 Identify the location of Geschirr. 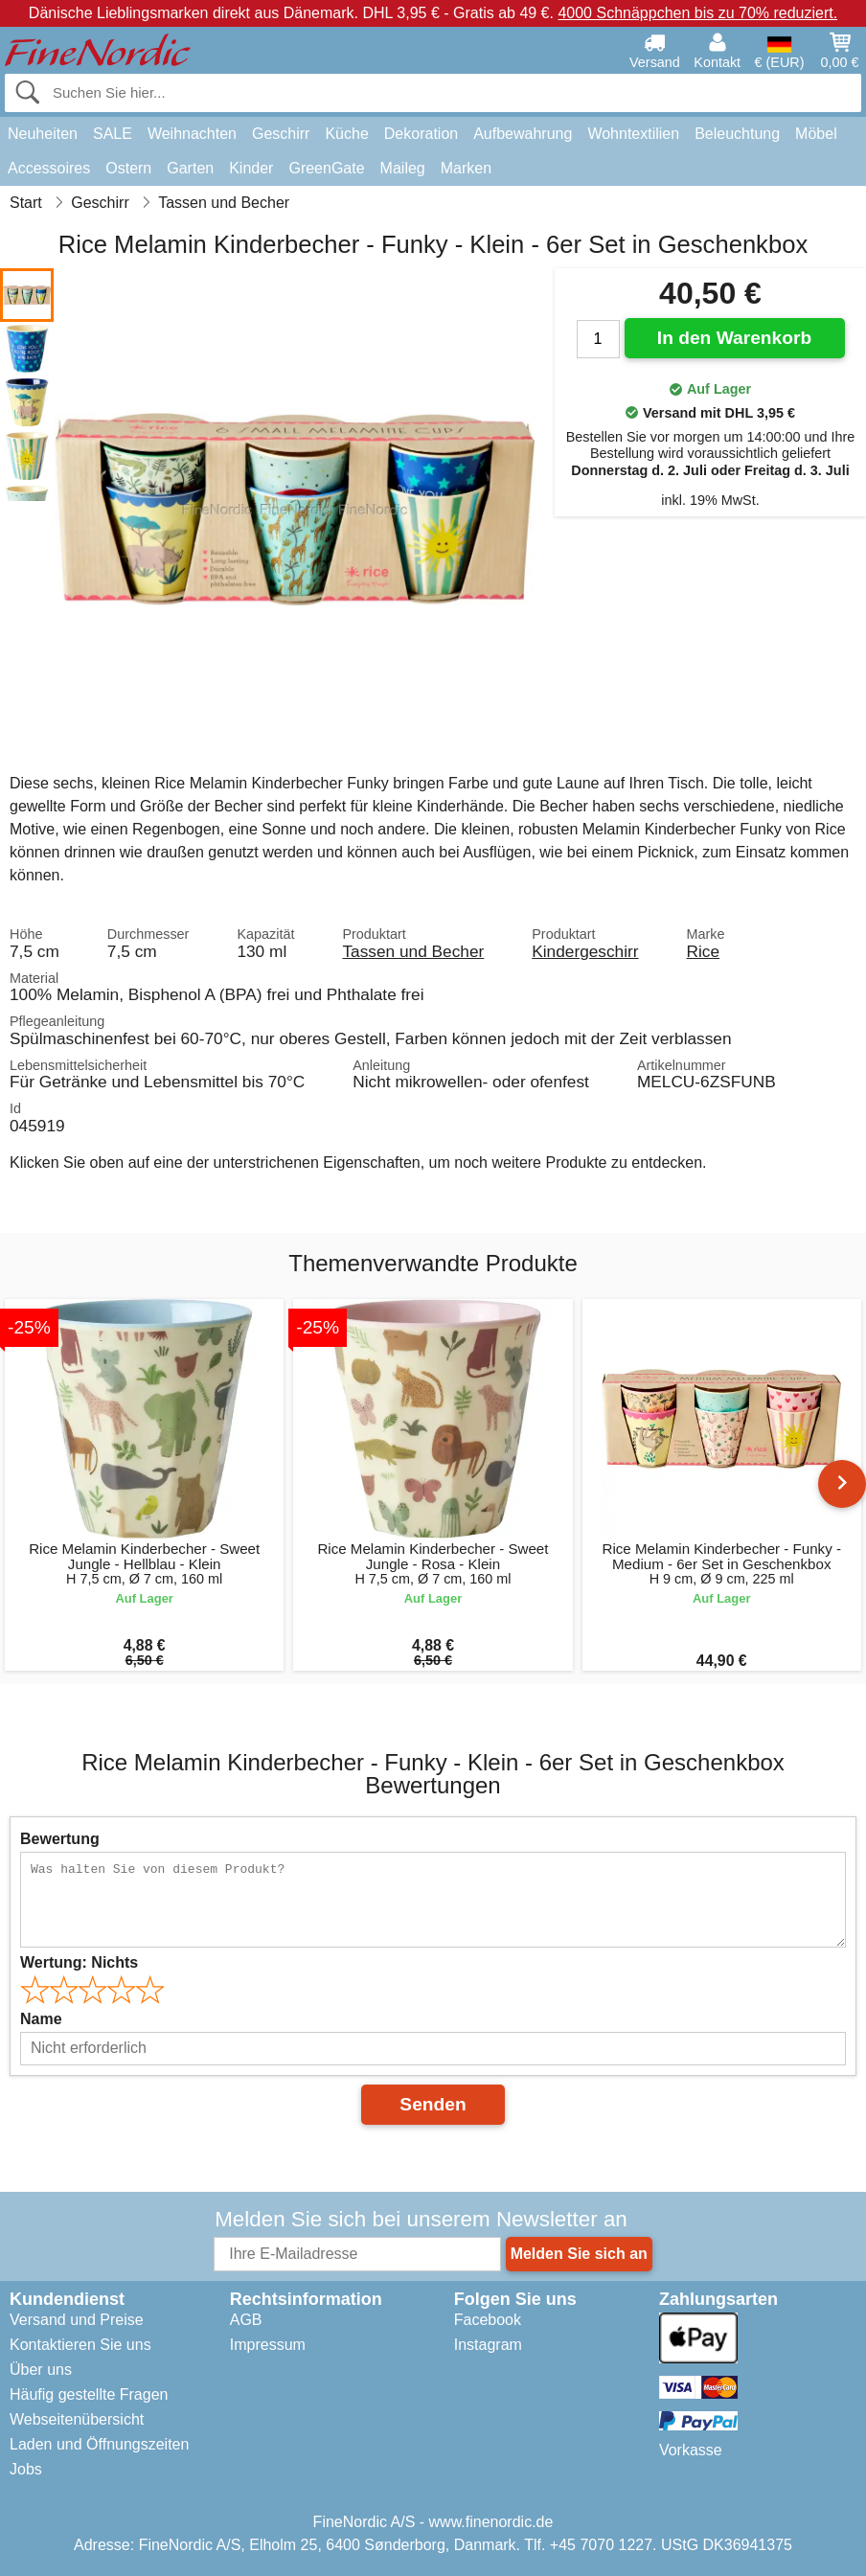
(280, 133).